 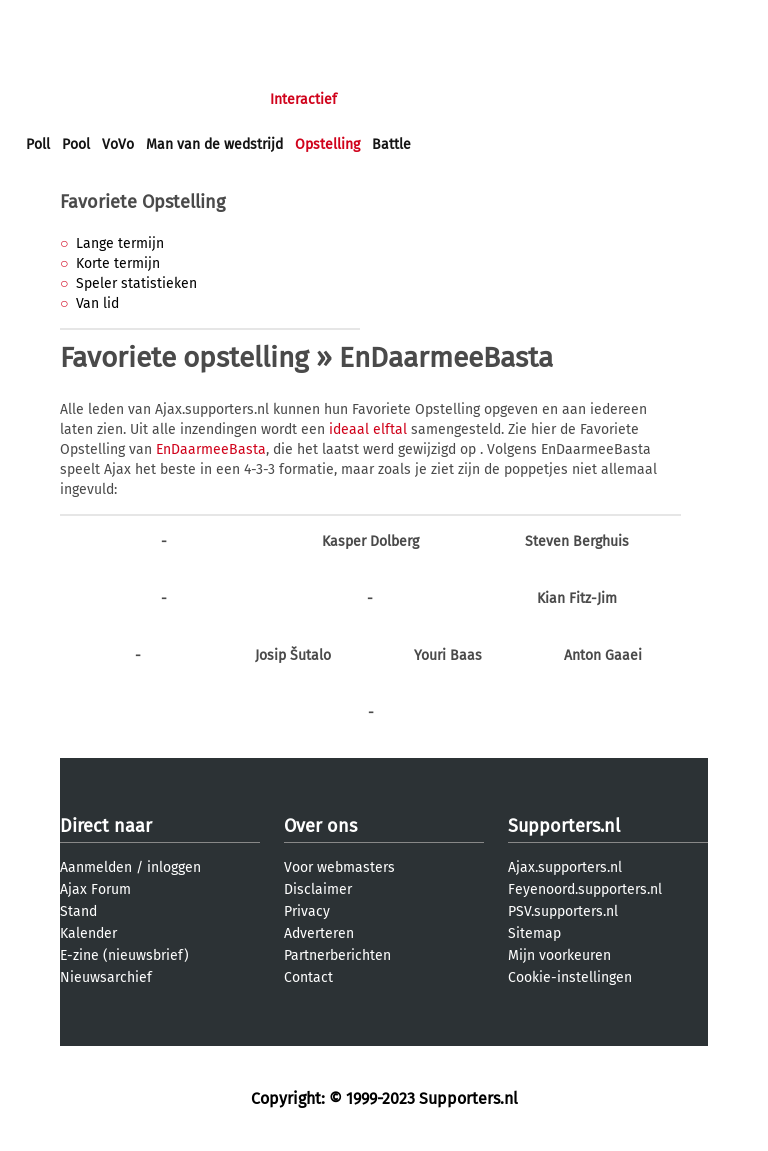 I want to click on Ajax Forum, so click(x=95, y=889).